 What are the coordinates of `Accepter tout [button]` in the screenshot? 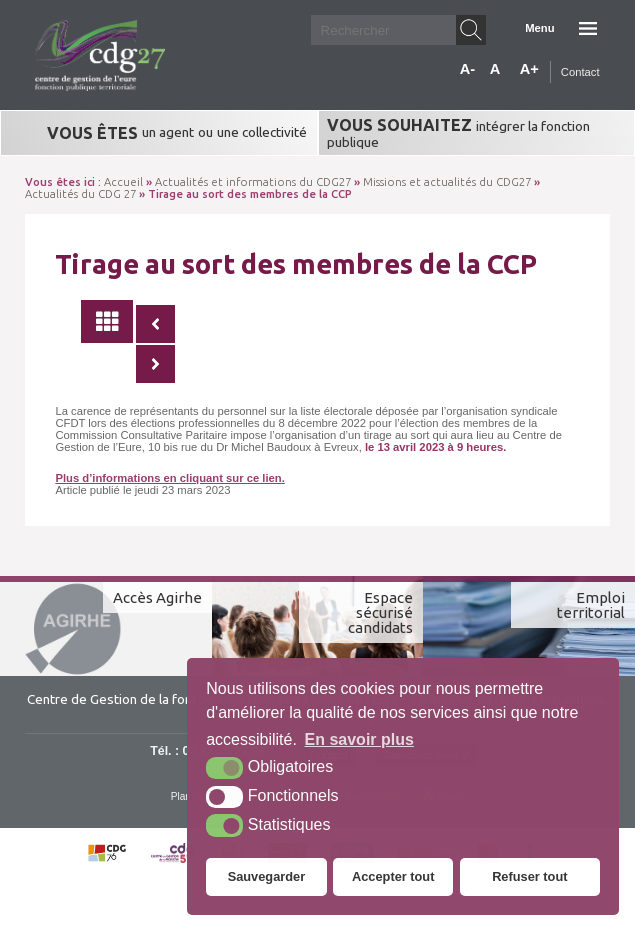 It's located at (393, 876).